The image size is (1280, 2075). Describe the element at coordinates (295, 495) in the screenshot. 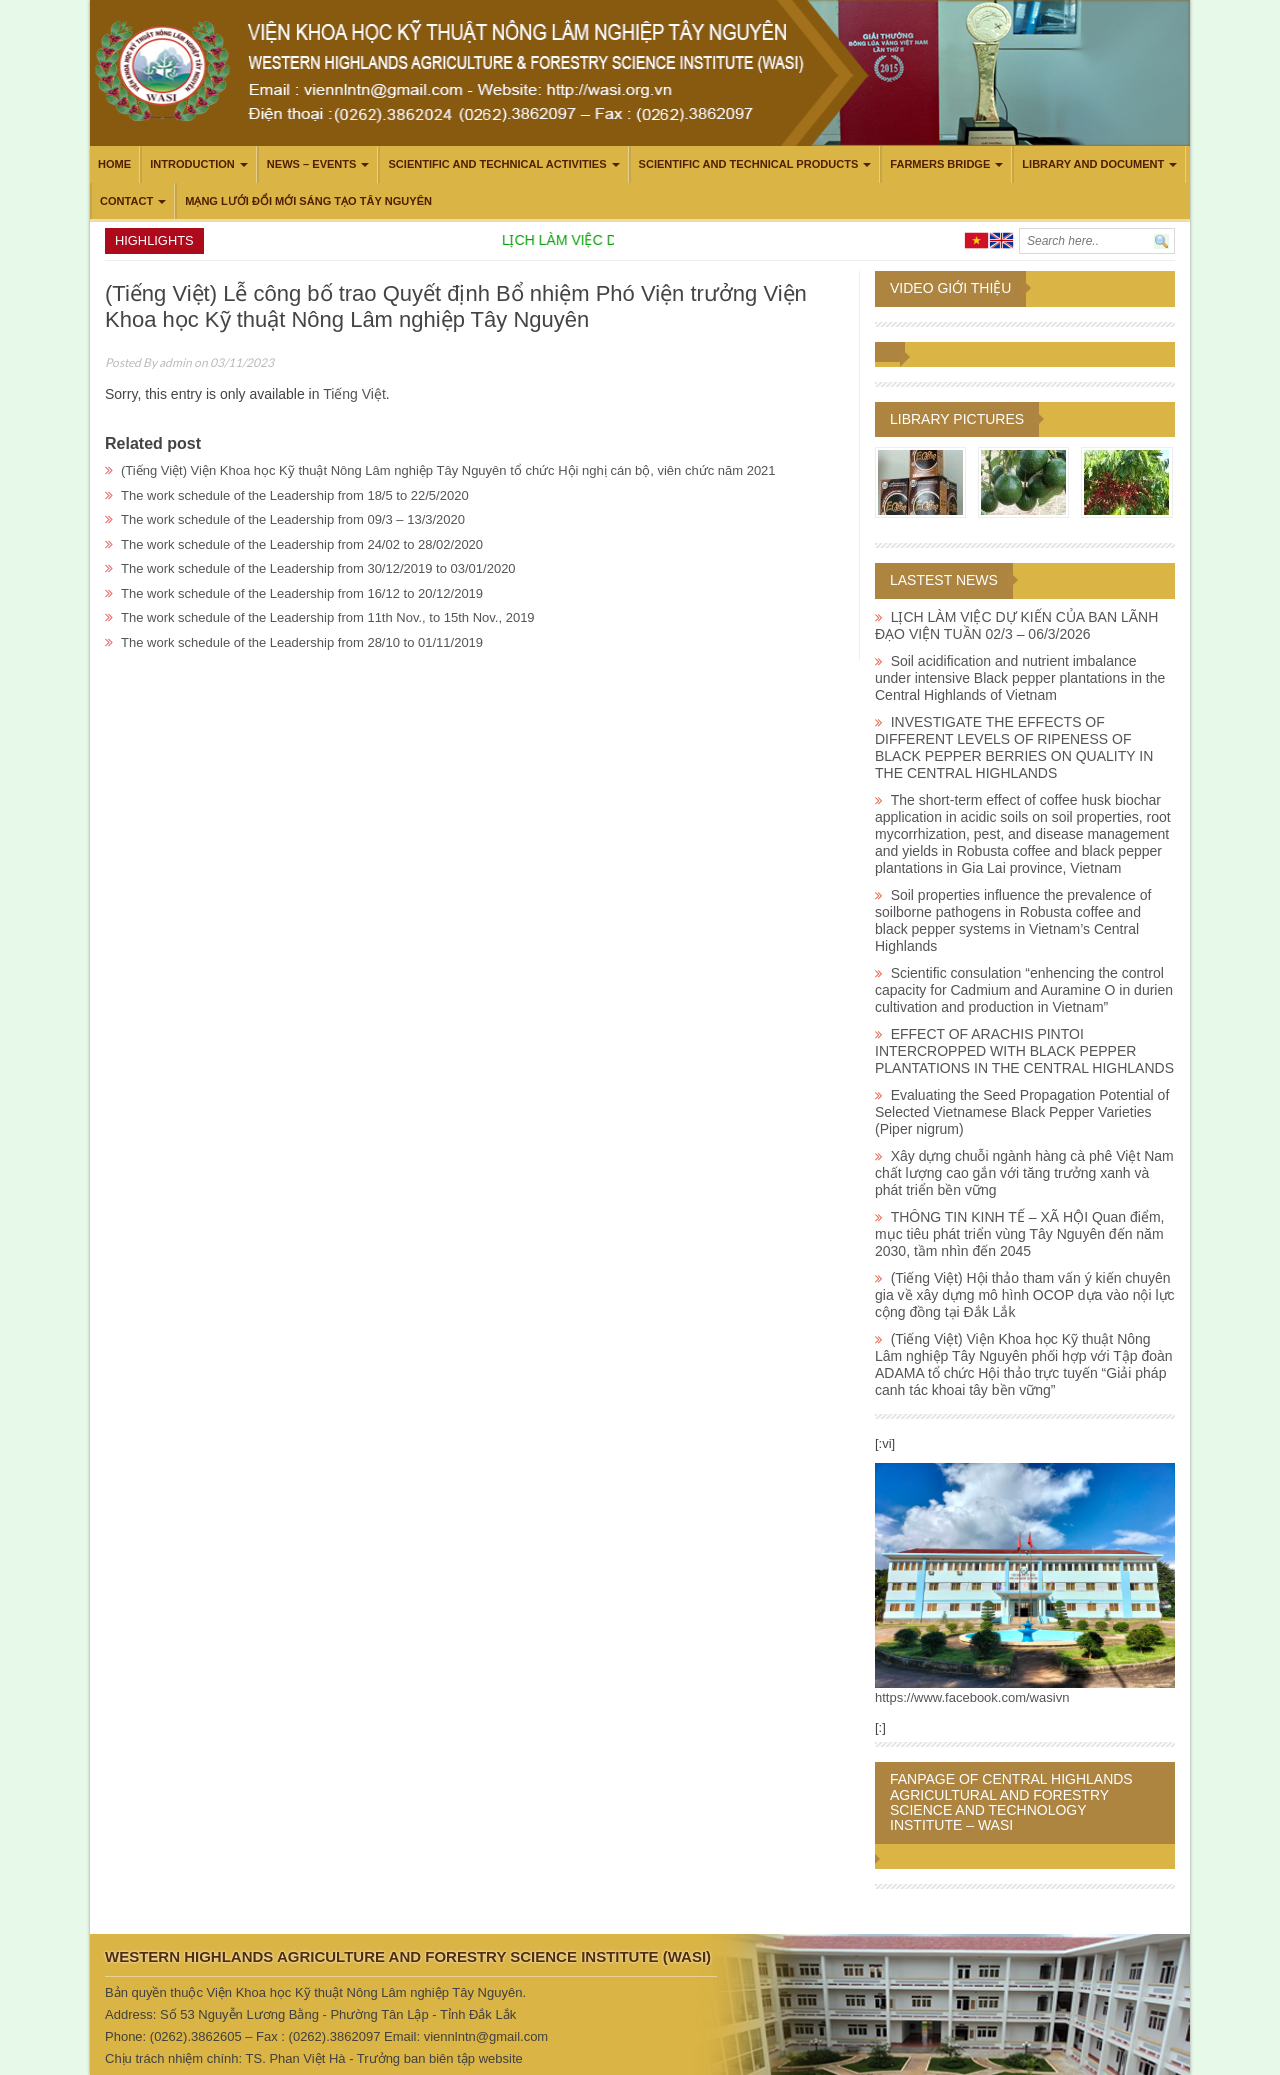

I see `The work schedule of the Leadership from 18/5 to 22/5/2020` at that location.